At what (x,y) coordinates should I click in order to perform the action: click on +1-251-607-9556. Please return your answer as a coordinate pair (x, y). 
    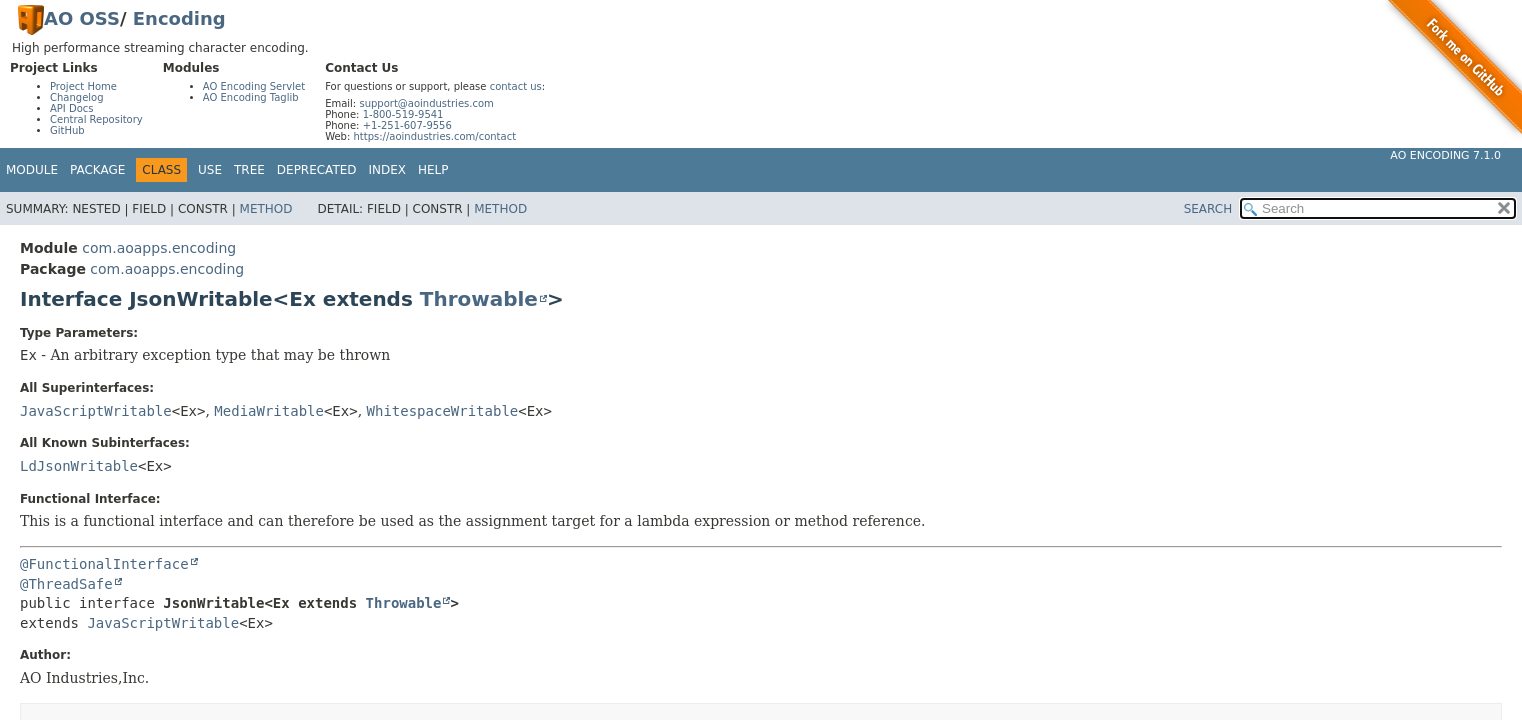
    Looking at the image, I should click on (407, 125).